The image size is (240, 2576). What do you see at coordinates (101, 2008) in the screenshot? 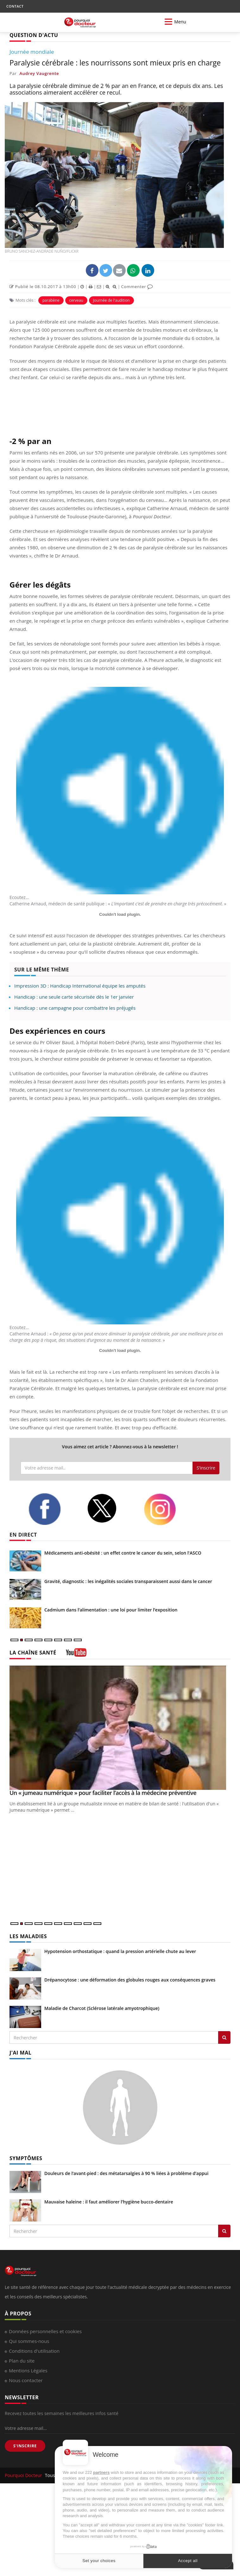
I see `Maladie de Charcot (Sclérose latérale amyotrophique)` at bounding box center [101, 2008].